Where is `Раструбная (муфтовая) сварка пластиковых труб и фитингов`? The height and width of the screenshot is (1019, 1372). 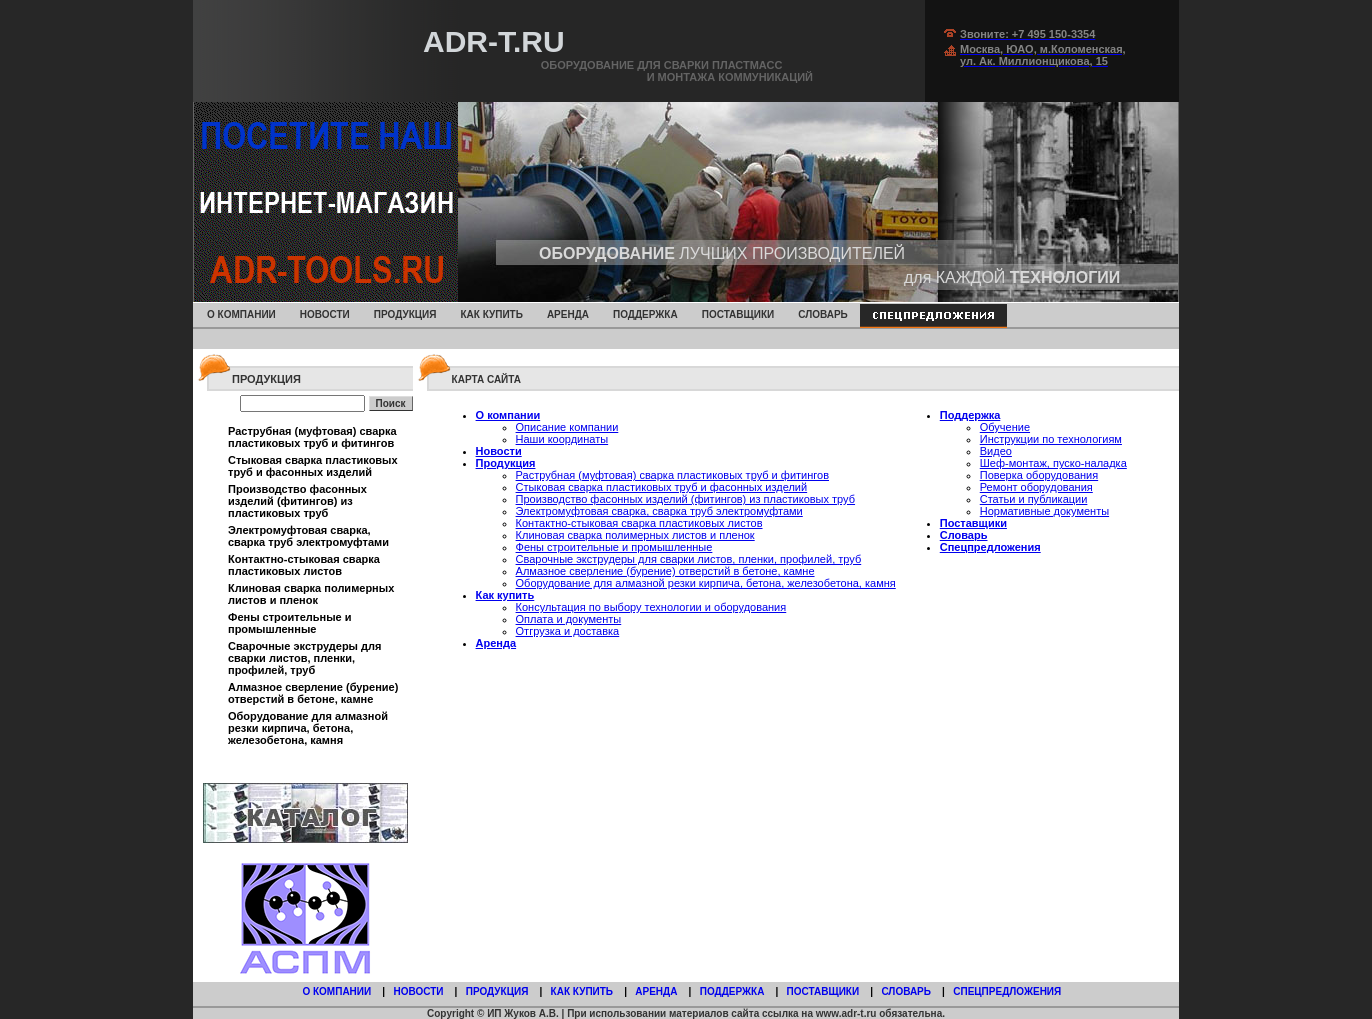 Раструбная (муфтовая) сварка пластиковых труб и фитингов is located at coordinates (312, 437).